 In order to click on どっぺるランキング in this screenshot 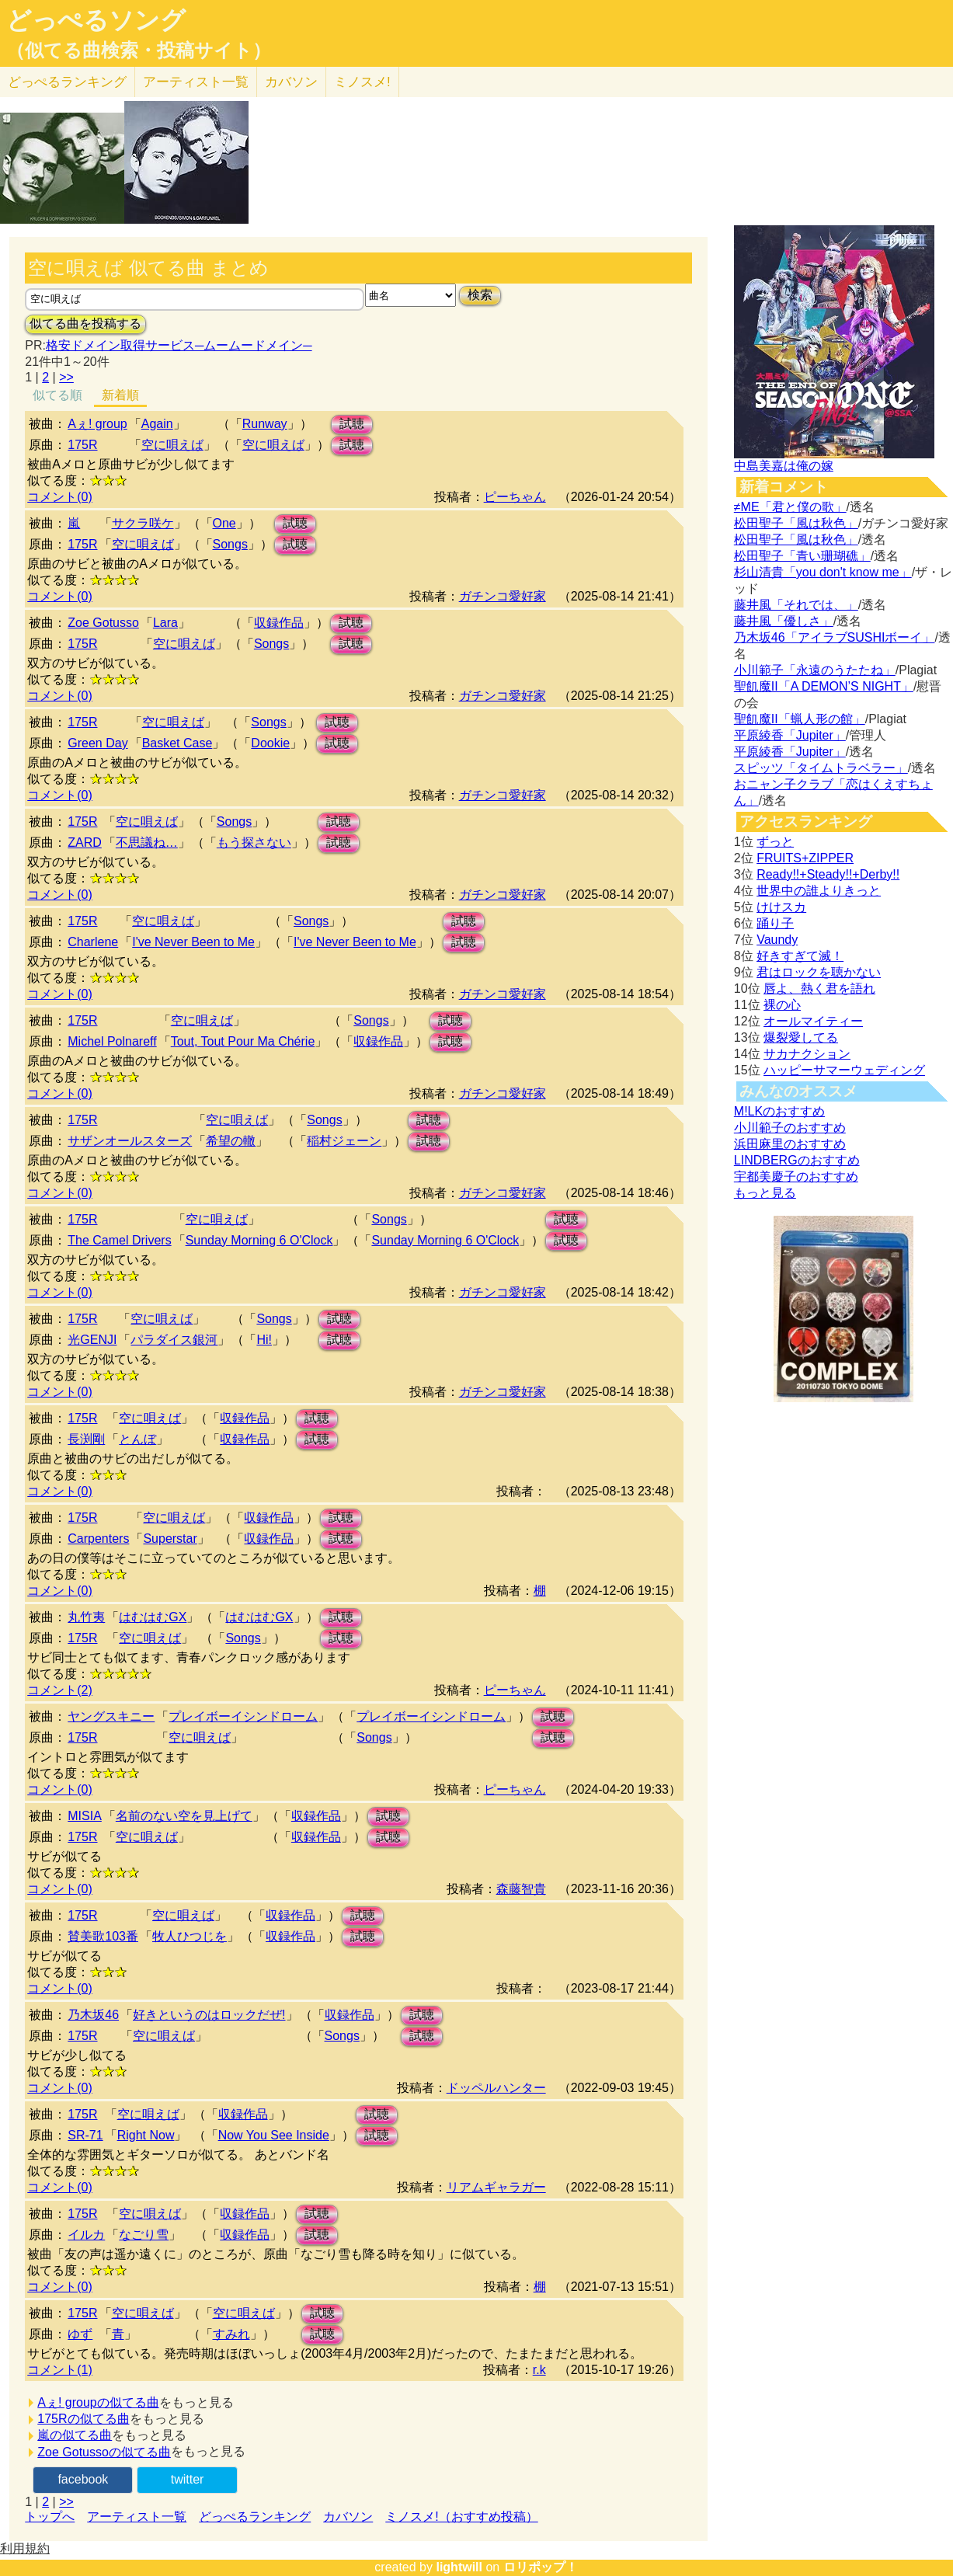, I will do `click(255, 2516)`.